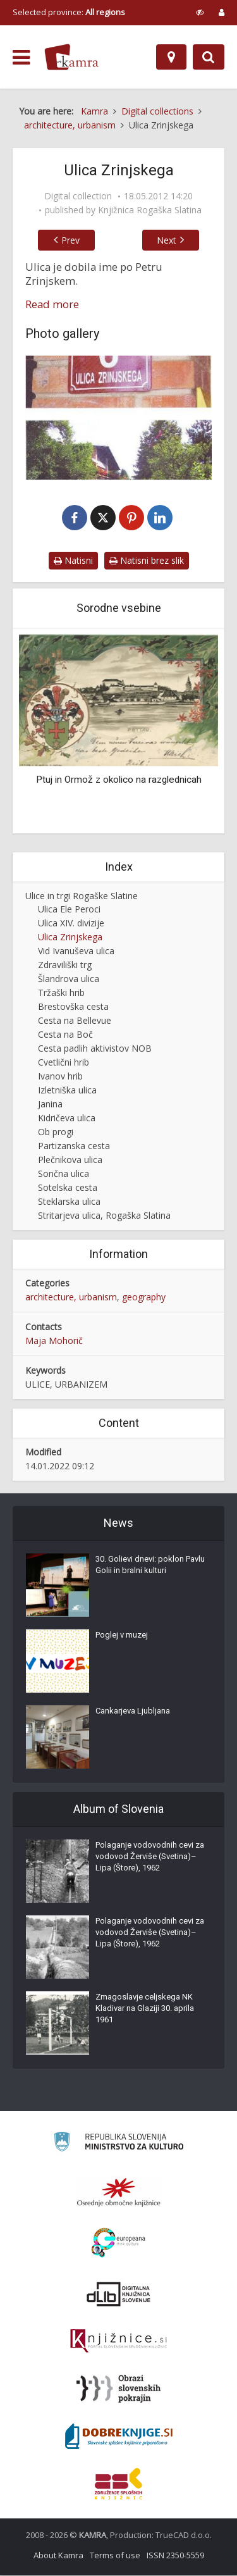  What do you see at coordinates (66, 1118) in the screenshot?
I see `Kidričeva ulica` at bounding box center [66, 1118].